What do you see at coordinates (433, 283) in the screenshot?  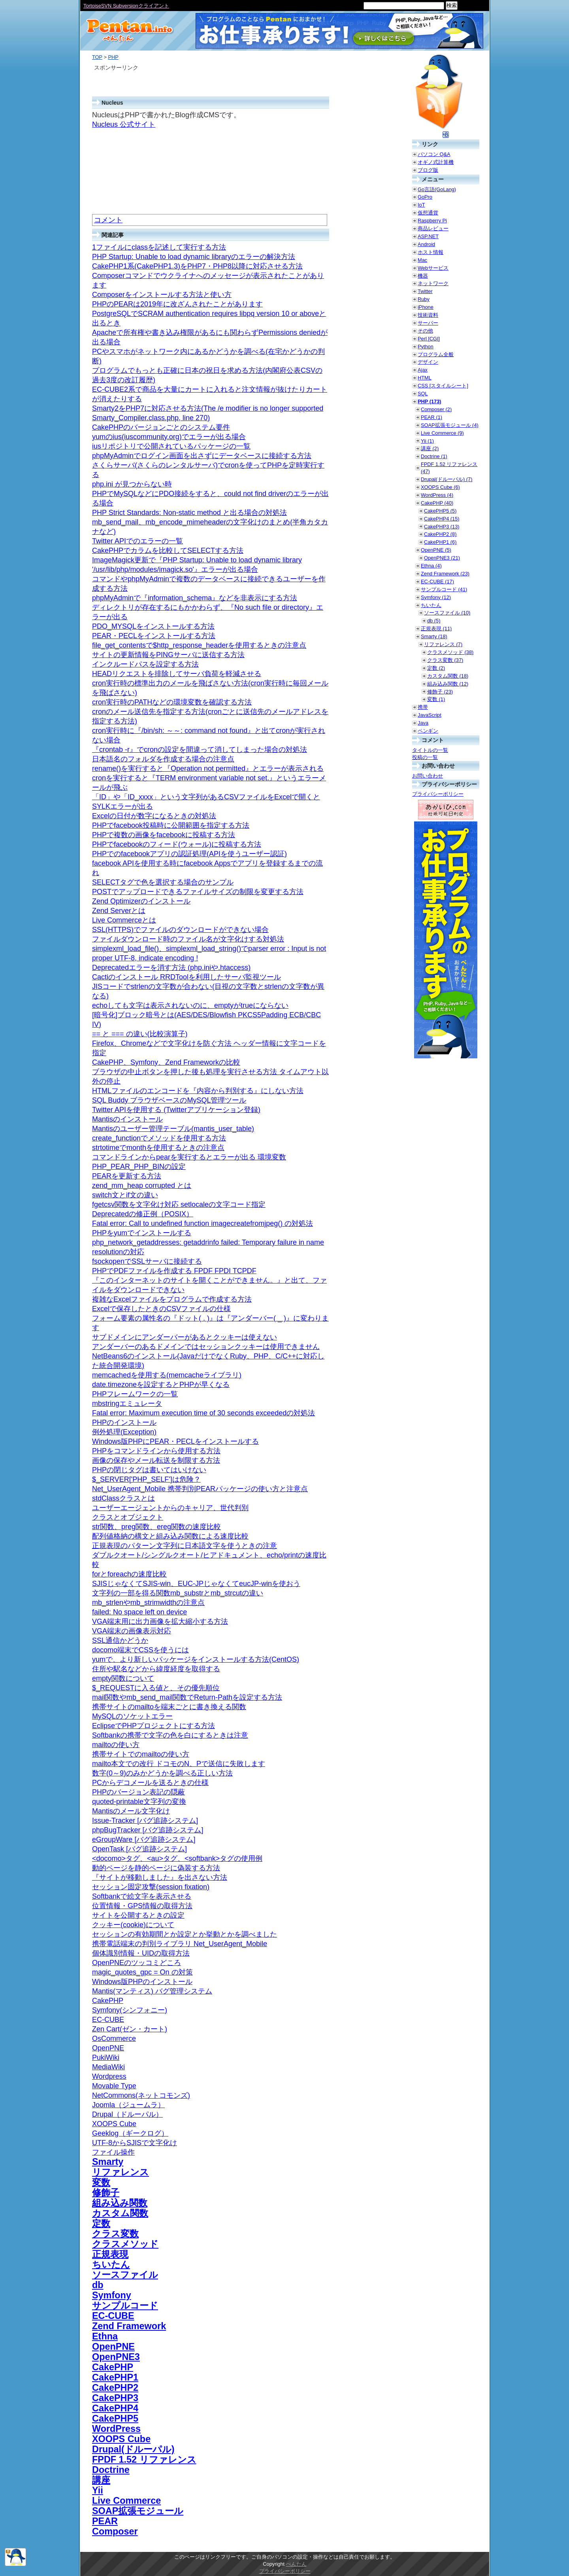 I see `ネットワーク` at bounding box center [433, 283].